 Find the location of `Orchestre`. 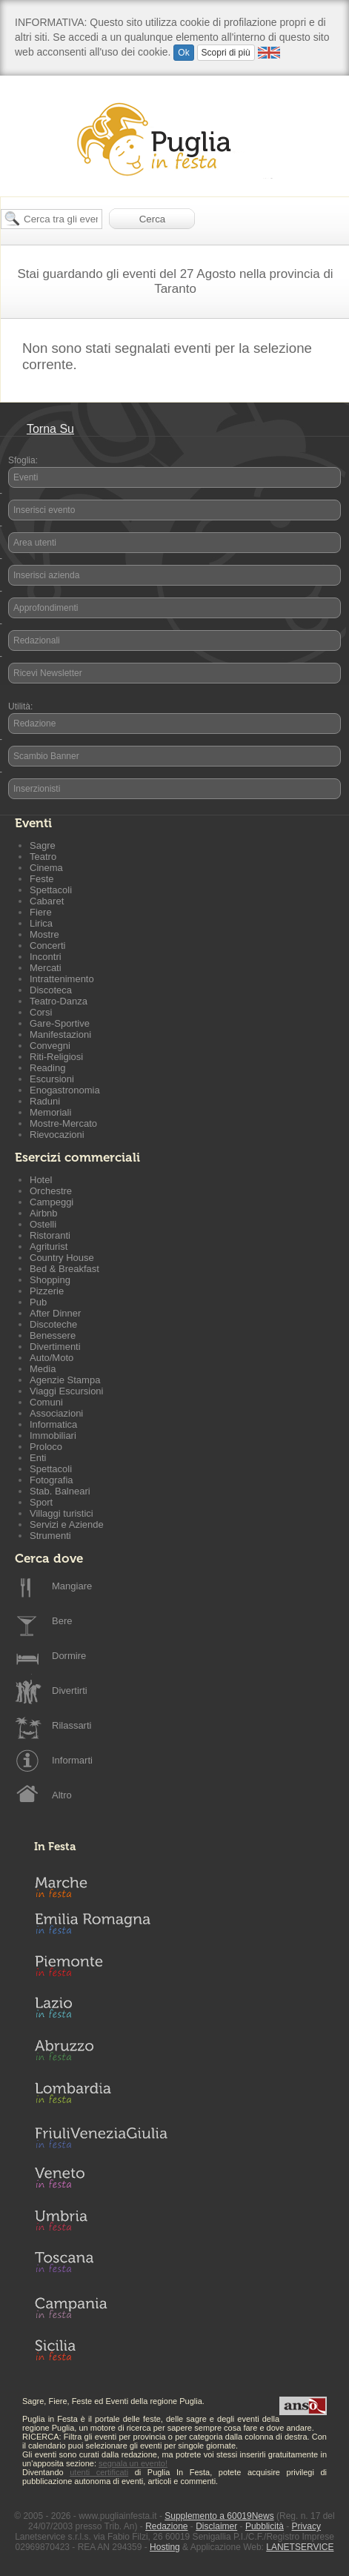

Orchestre is located at coordinates (51, 1190).